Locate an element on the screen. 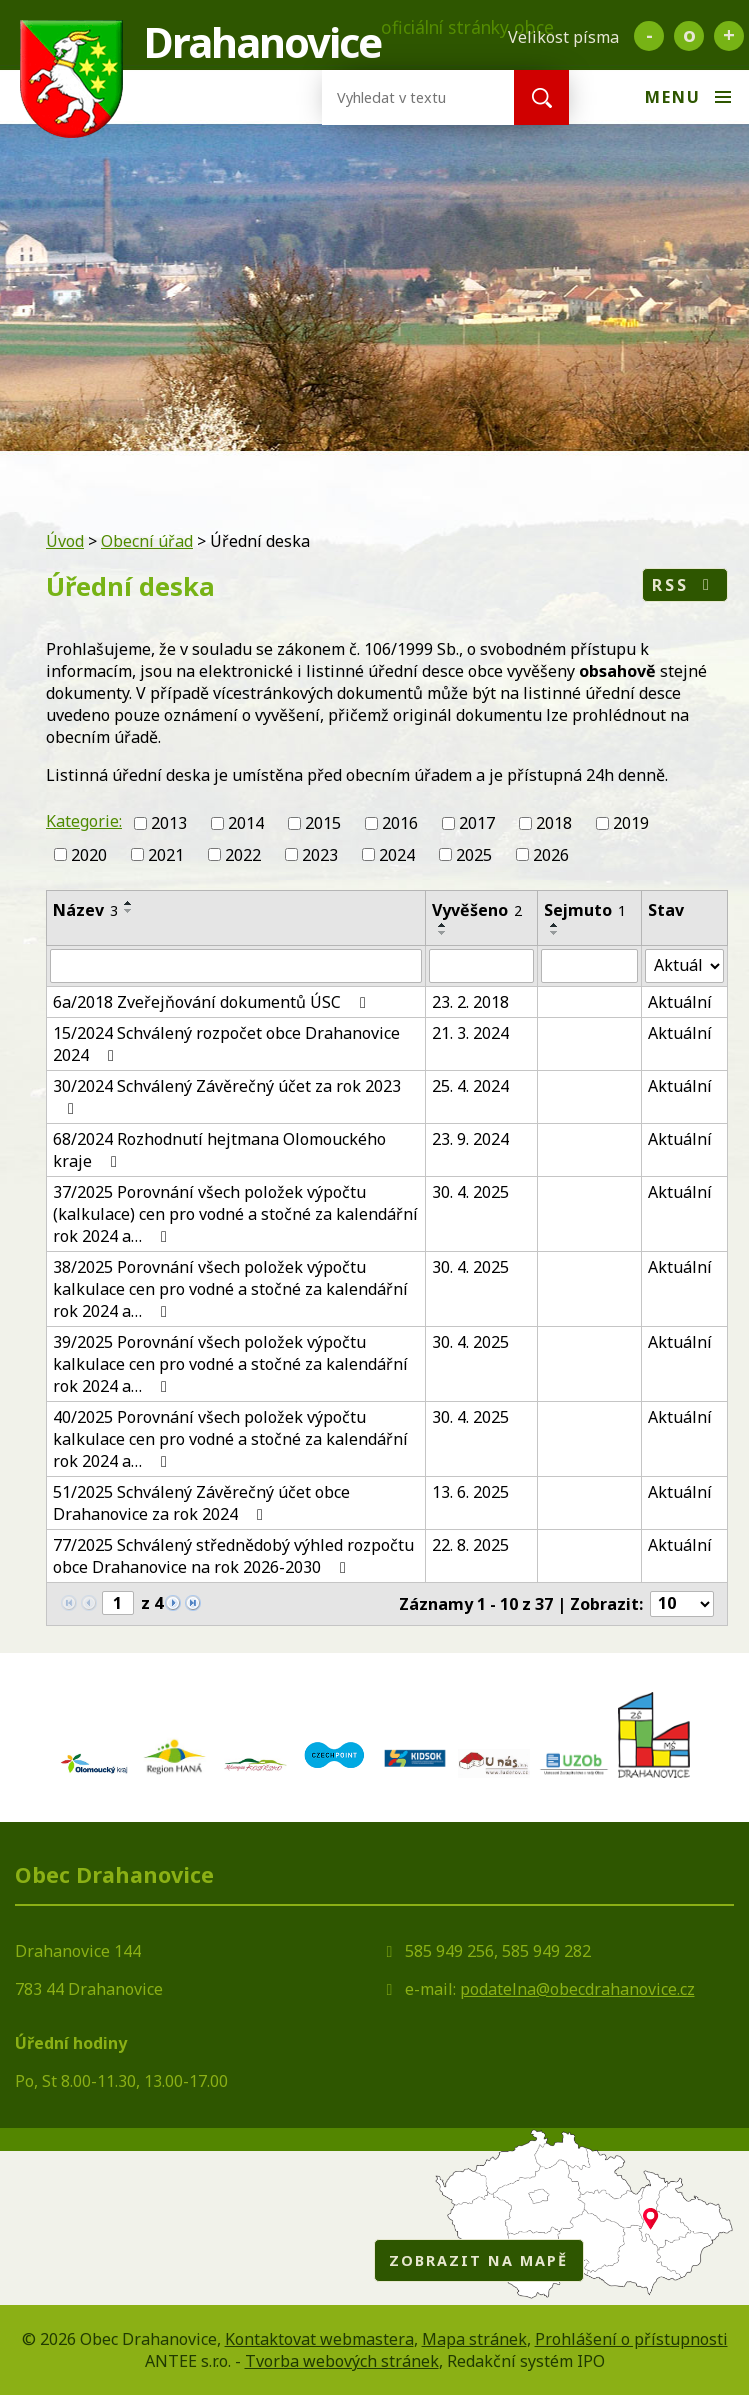  [Seřadit podle Sejmuto vzestupně] is located at coordinates (555, 925).